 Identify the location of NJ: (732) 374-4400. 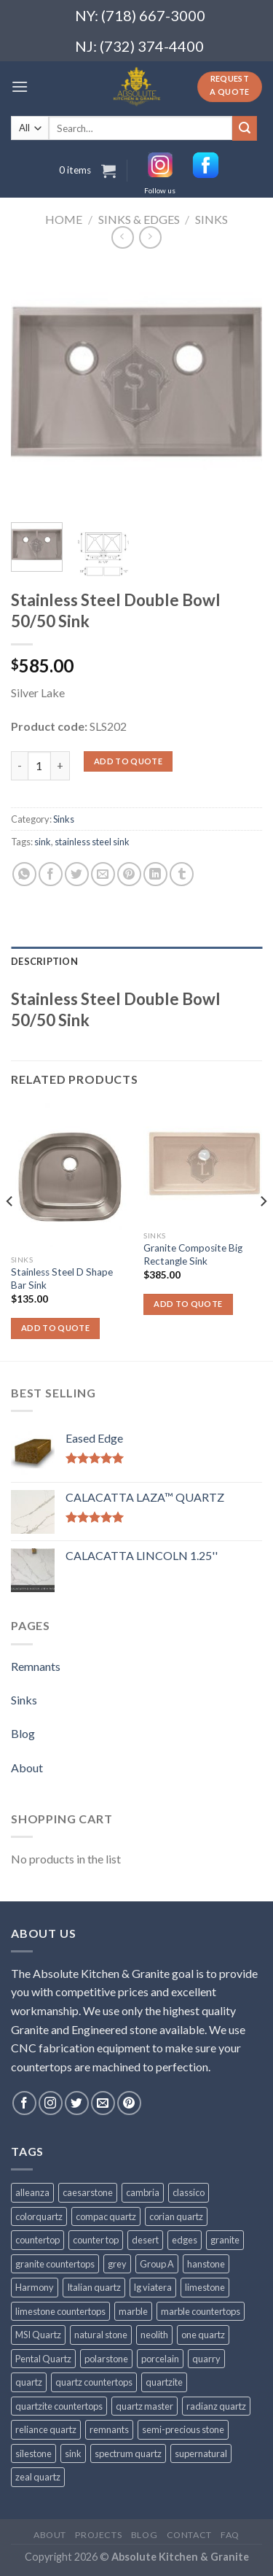
(139, 46).